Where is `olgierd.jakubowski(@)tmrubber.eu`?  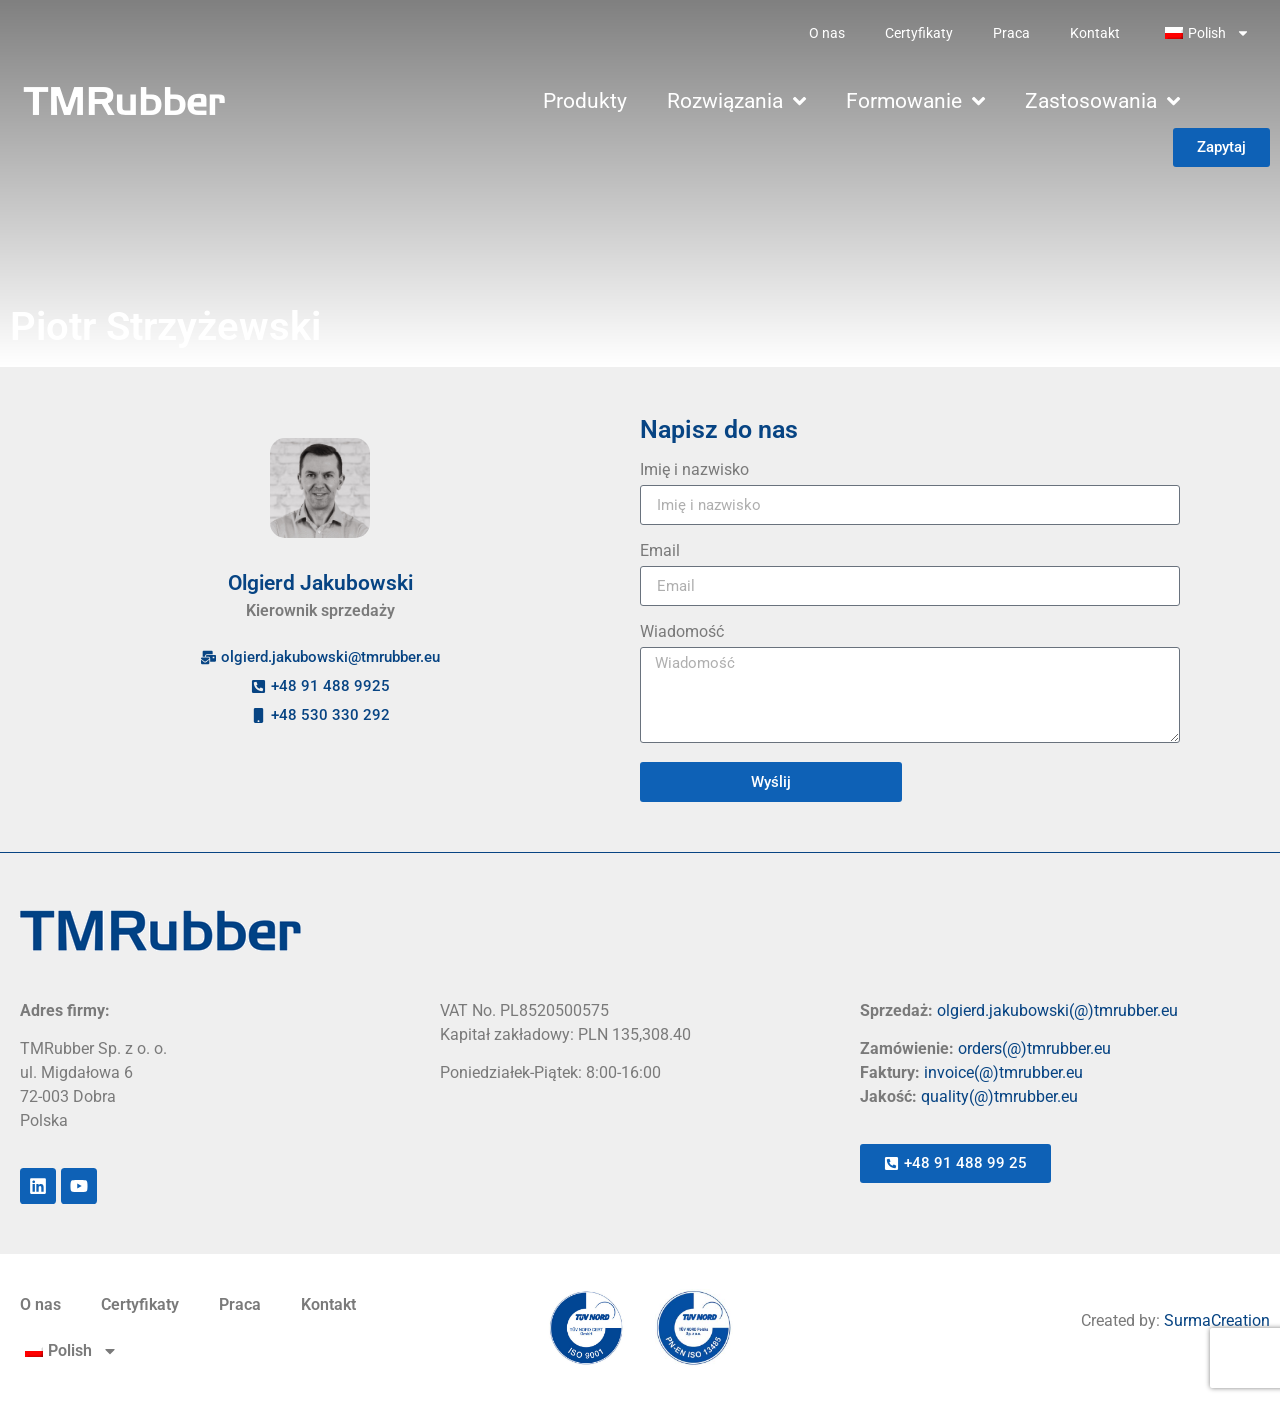
olgierd.jakubowski(@)tmrubber.eu is located at coordinates (1057, 1010).